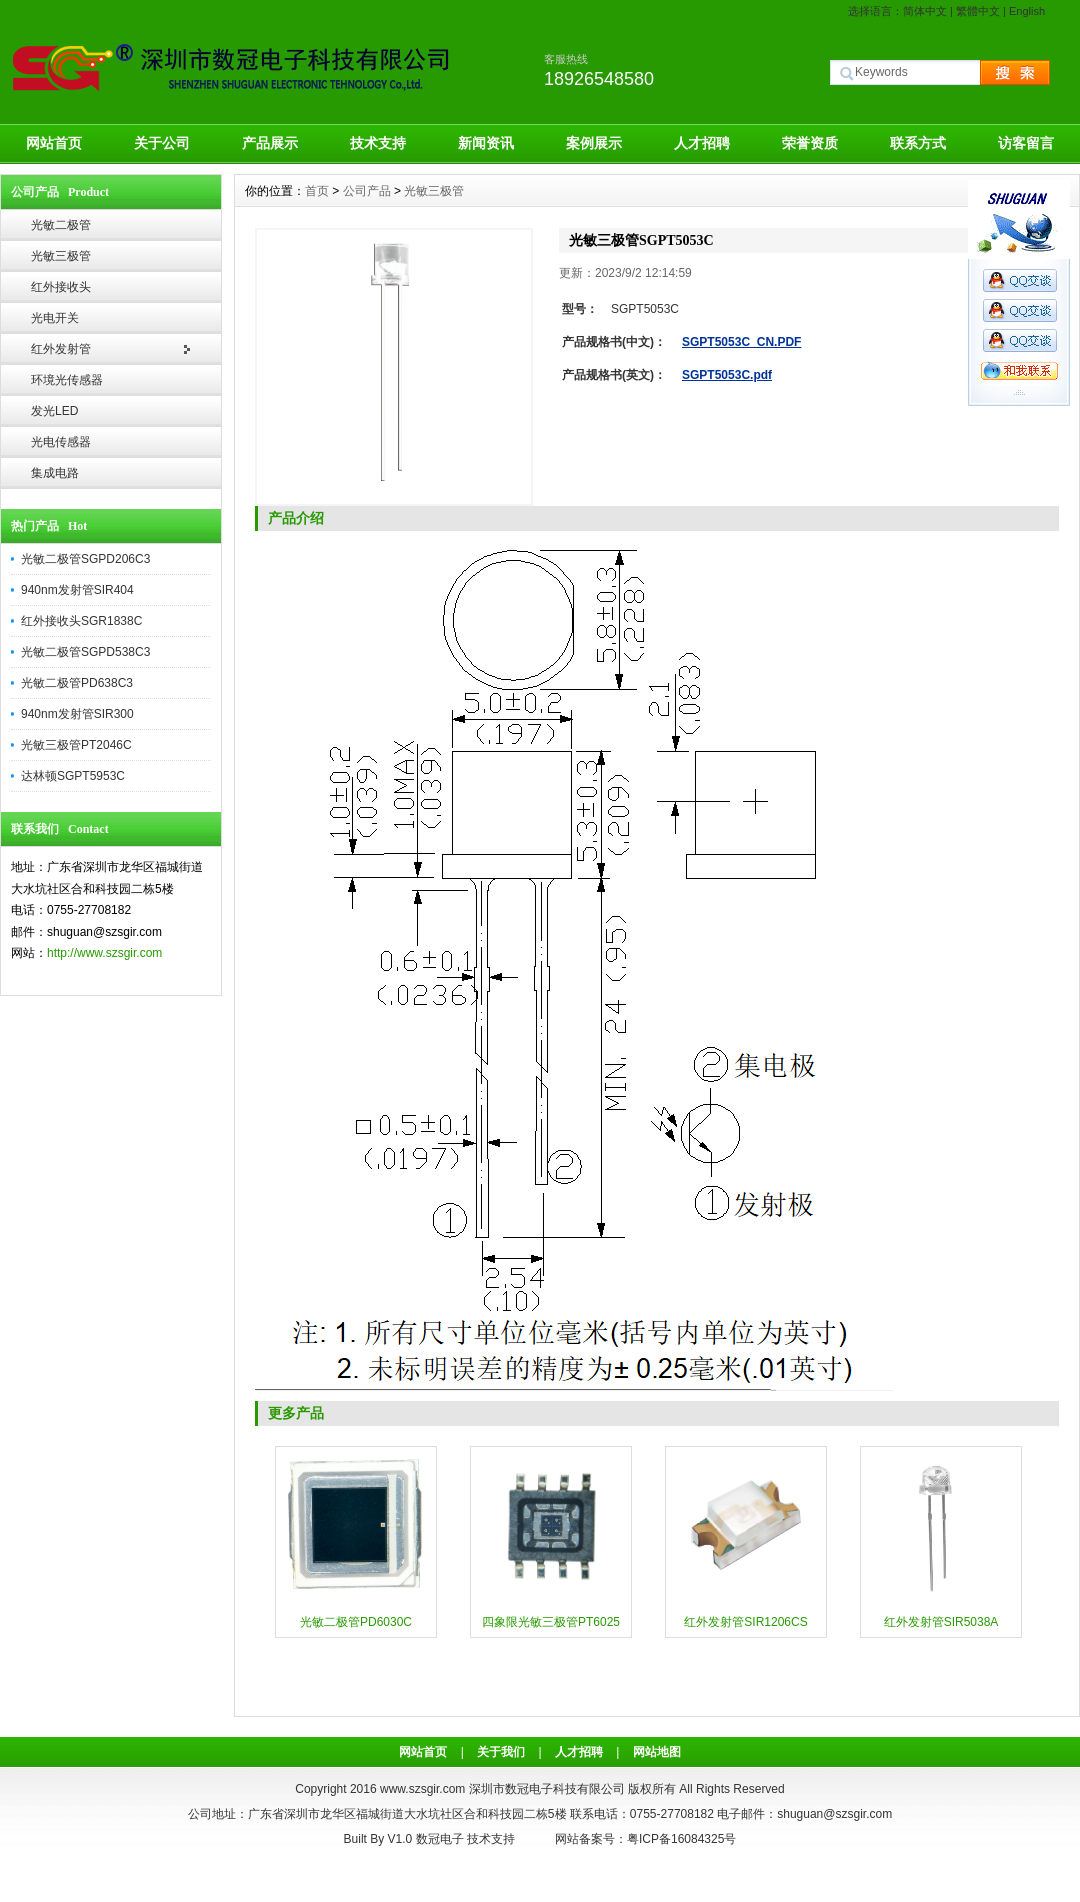 The height and width of the screenshot is (1902, 1080). Describe the element at coordinates (356, 1622) in the screenshot. I see `光敏二极管PD6030C` at that location.